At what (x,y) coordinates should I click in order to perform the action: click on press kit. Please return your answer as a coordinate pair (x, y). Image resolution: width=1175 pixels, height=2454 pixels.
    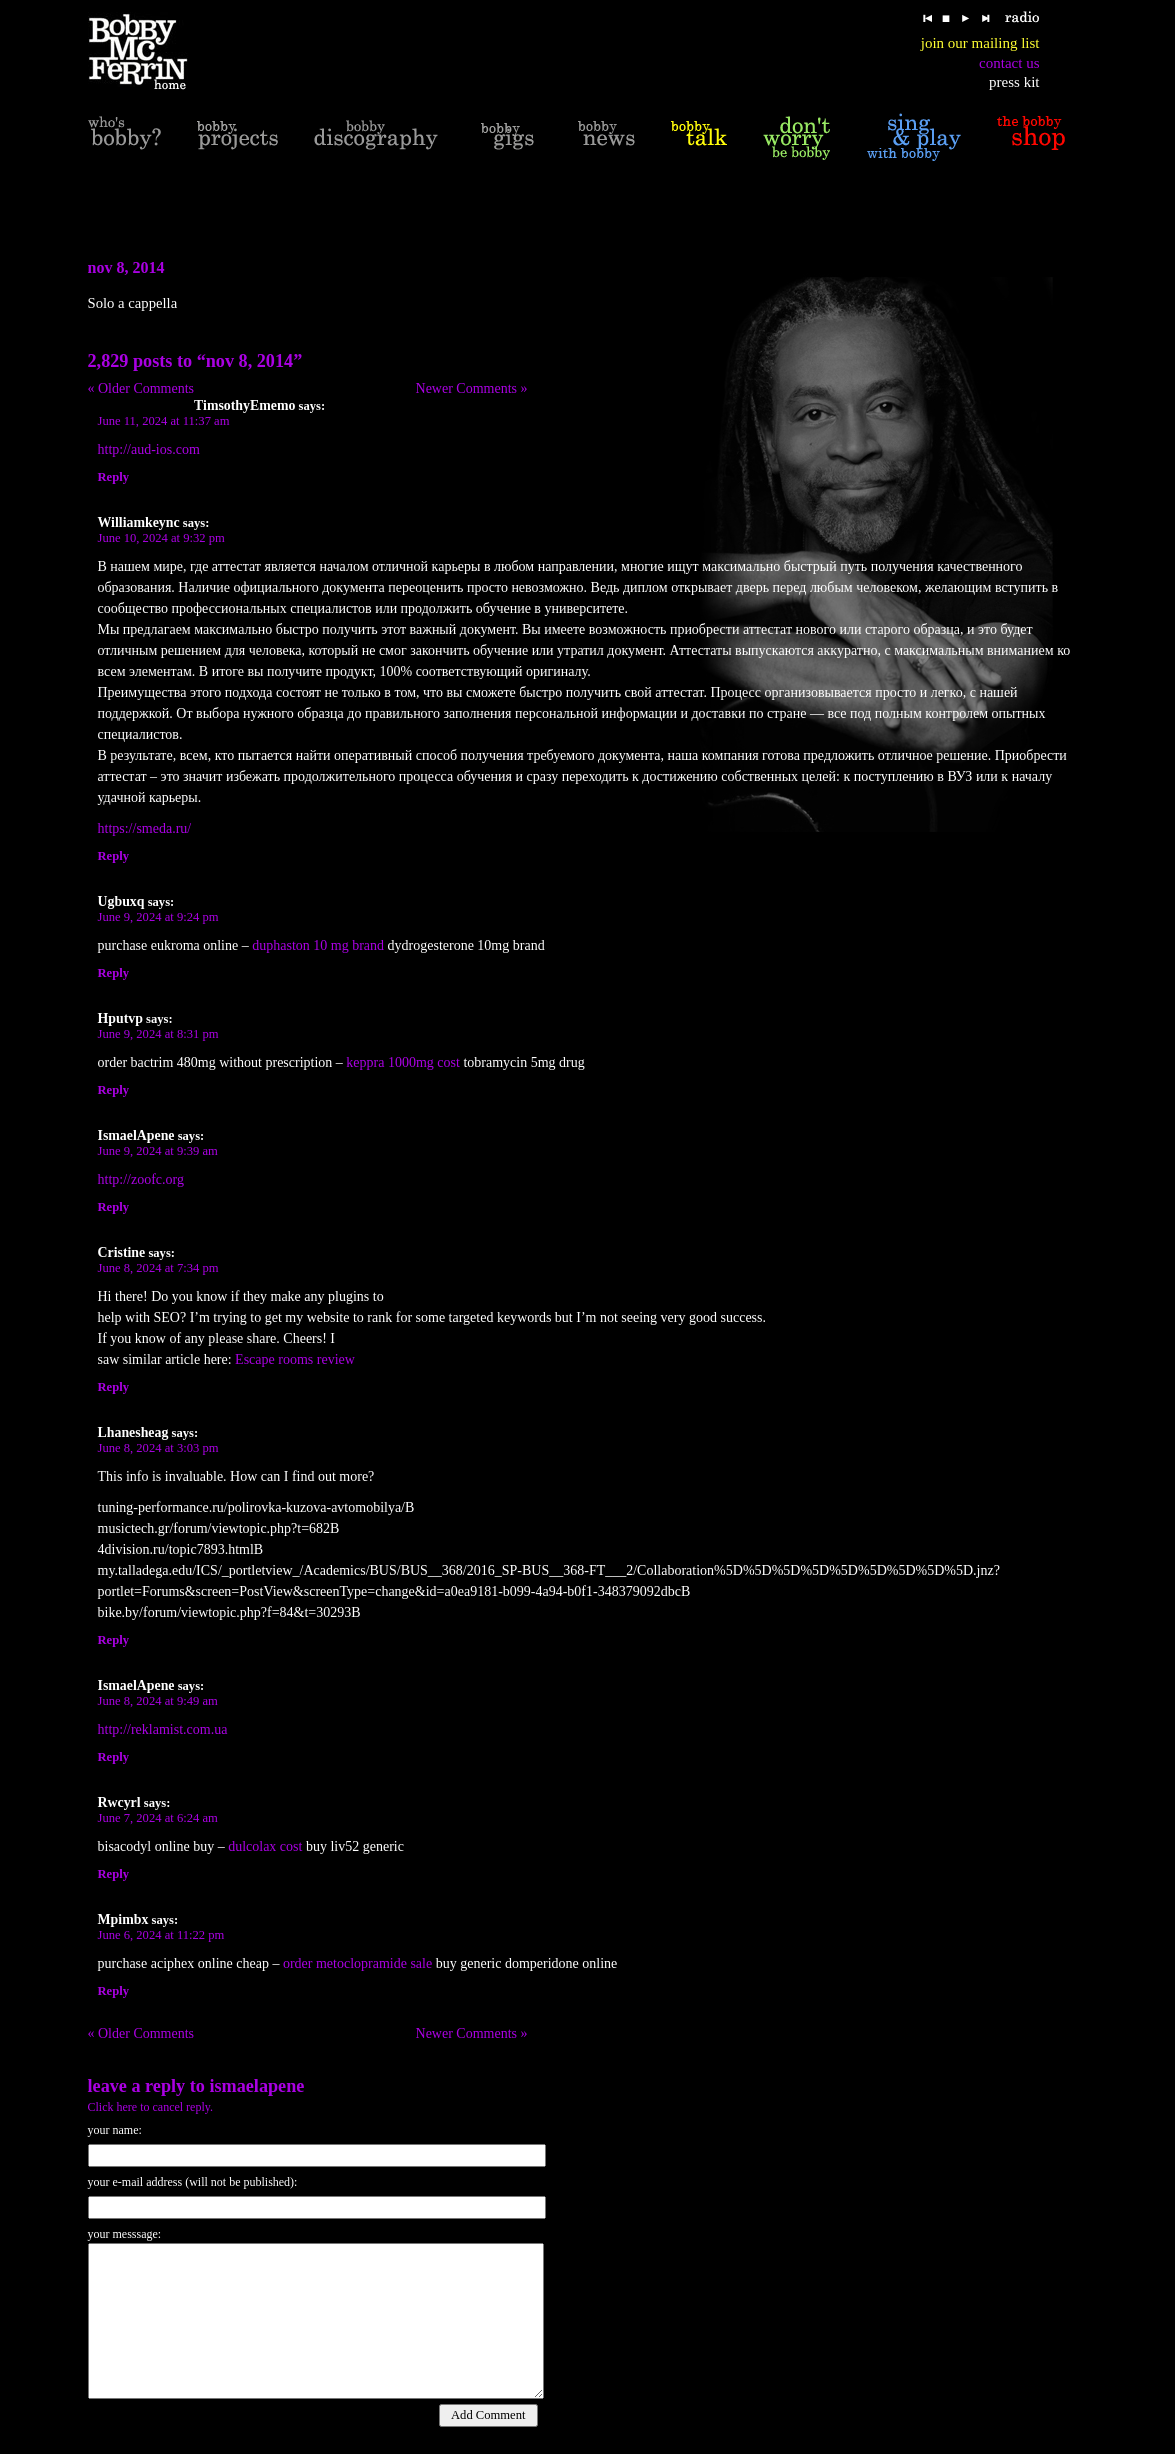
    Looking at the image, I should click on (1014, 82).